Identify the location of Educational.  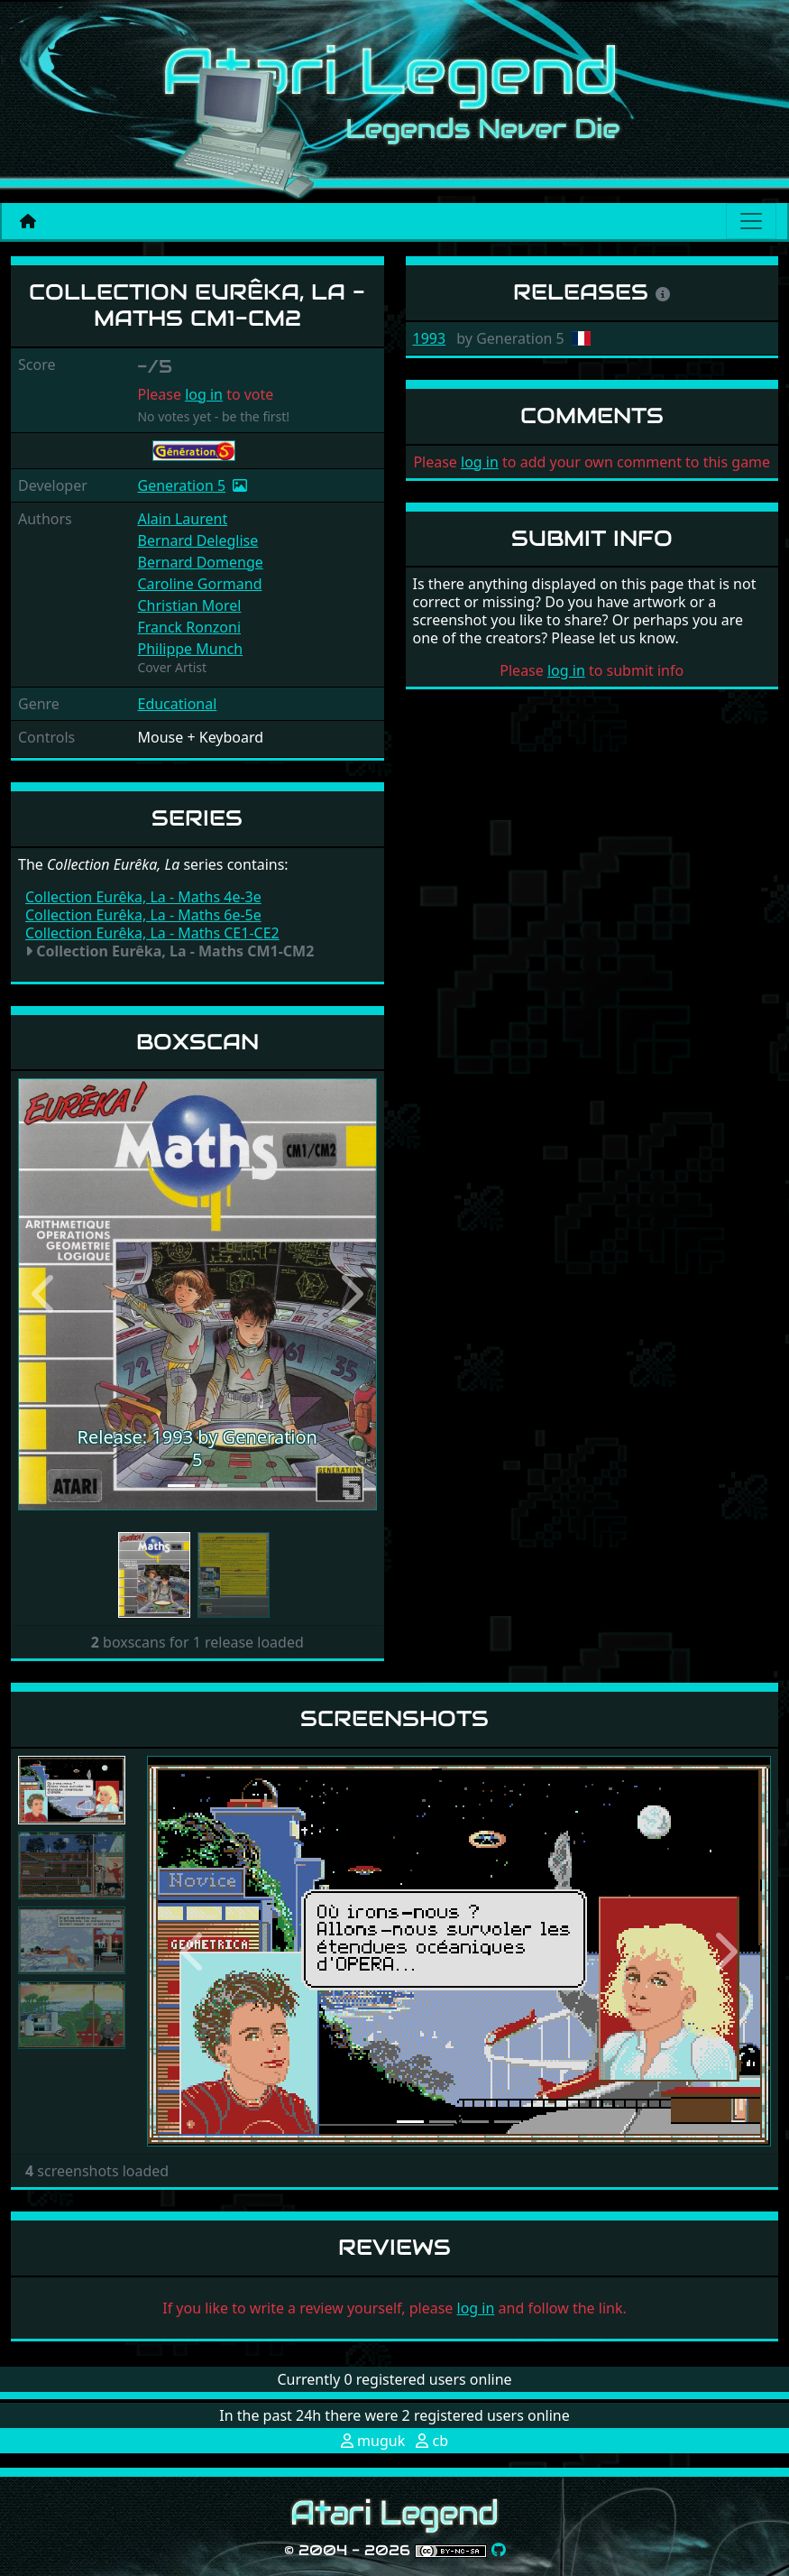
(176, 704).